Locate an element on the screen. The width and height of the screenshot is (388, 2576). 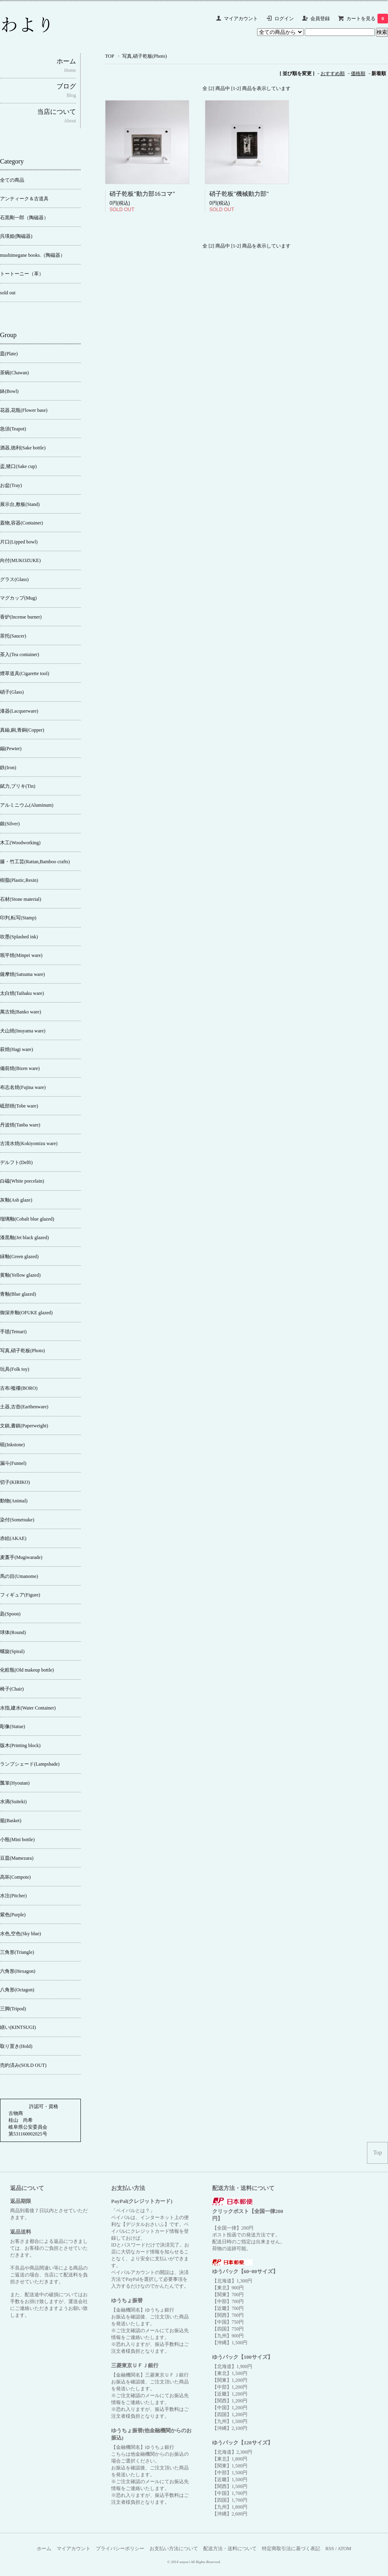
おすすめ順 is located at coordinates (333, 73).